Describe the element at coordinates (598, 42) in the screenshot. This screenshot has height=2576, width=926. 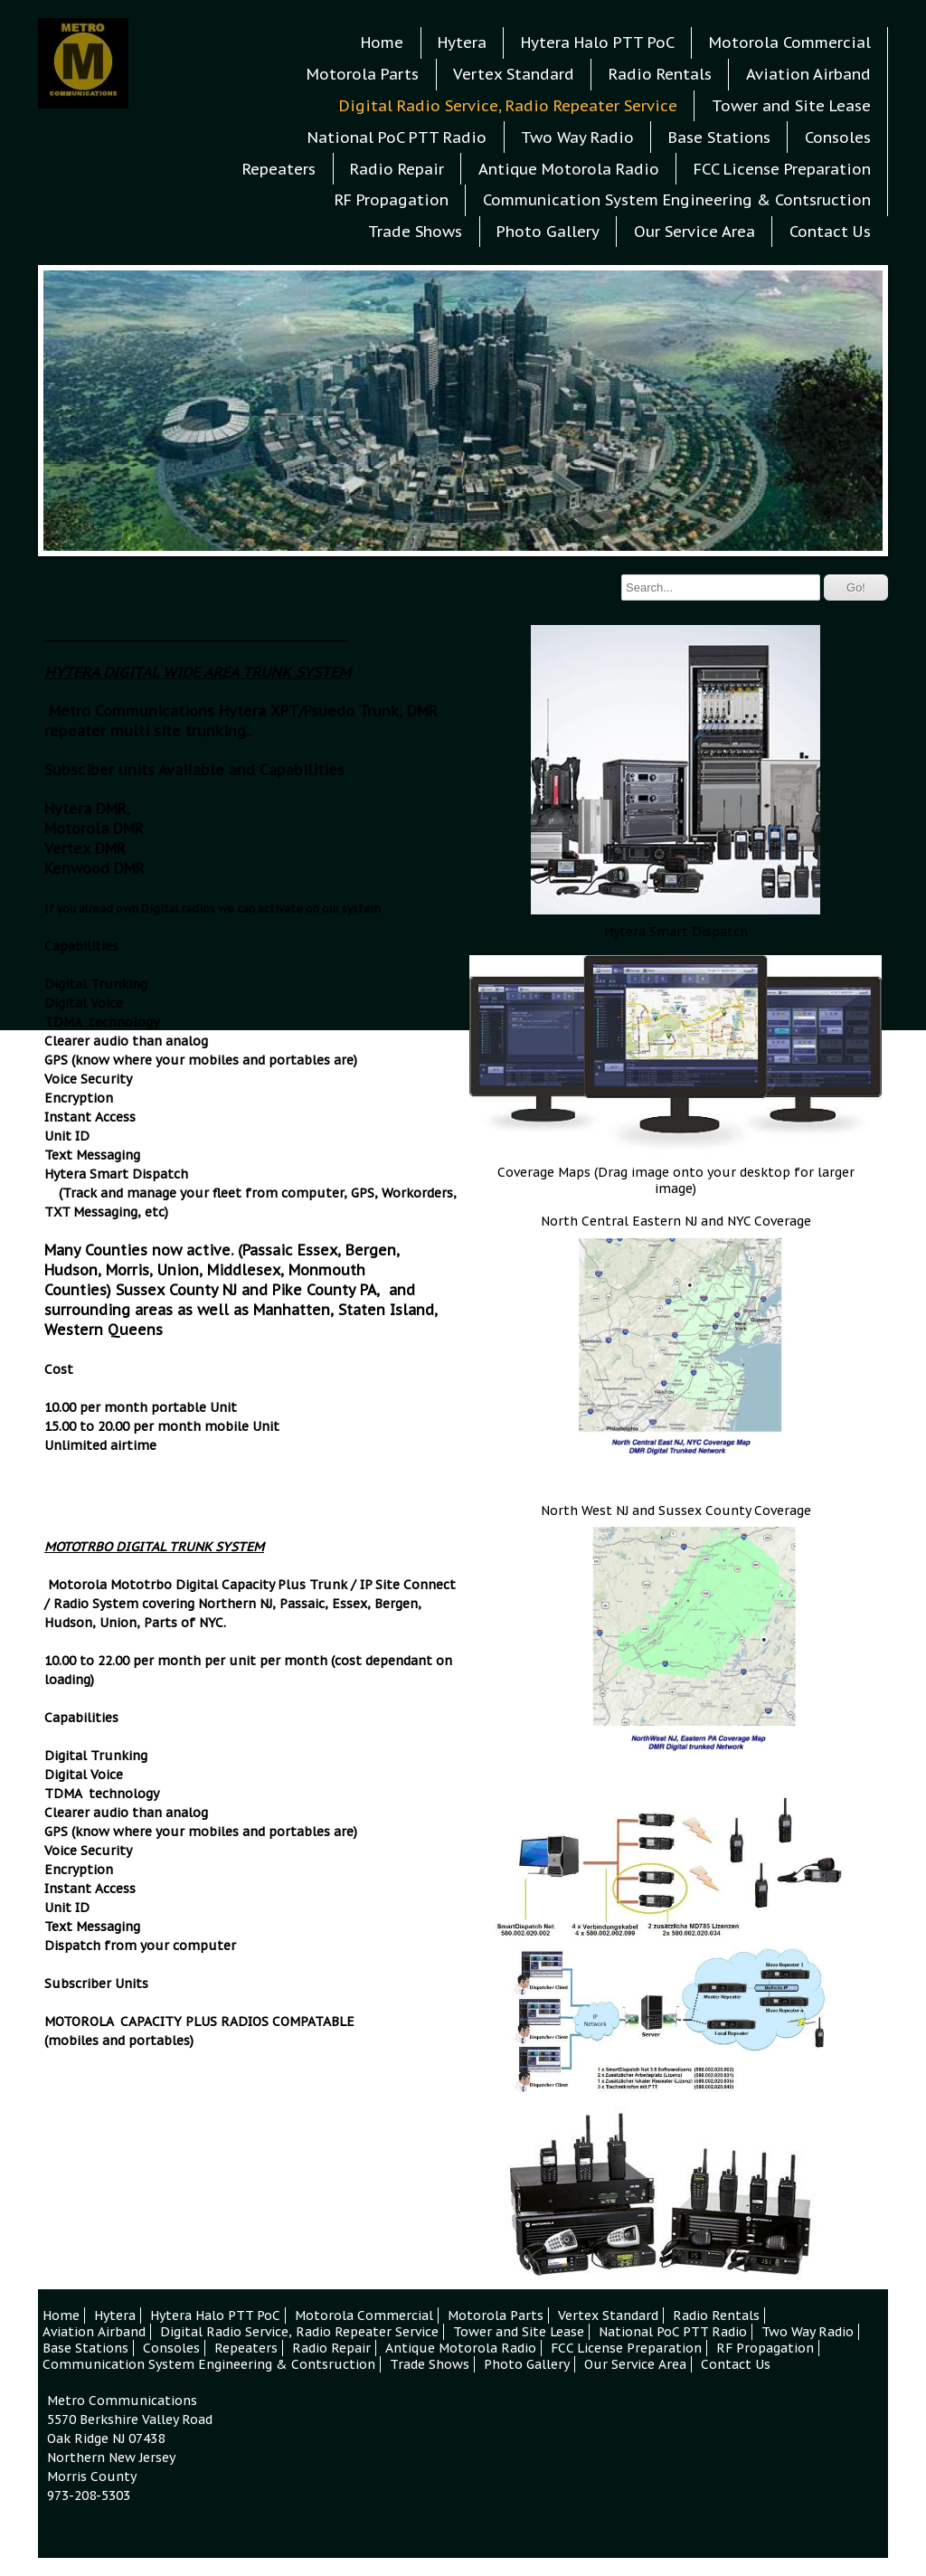
I see `Hytera Halo PTT PoC` at that location.